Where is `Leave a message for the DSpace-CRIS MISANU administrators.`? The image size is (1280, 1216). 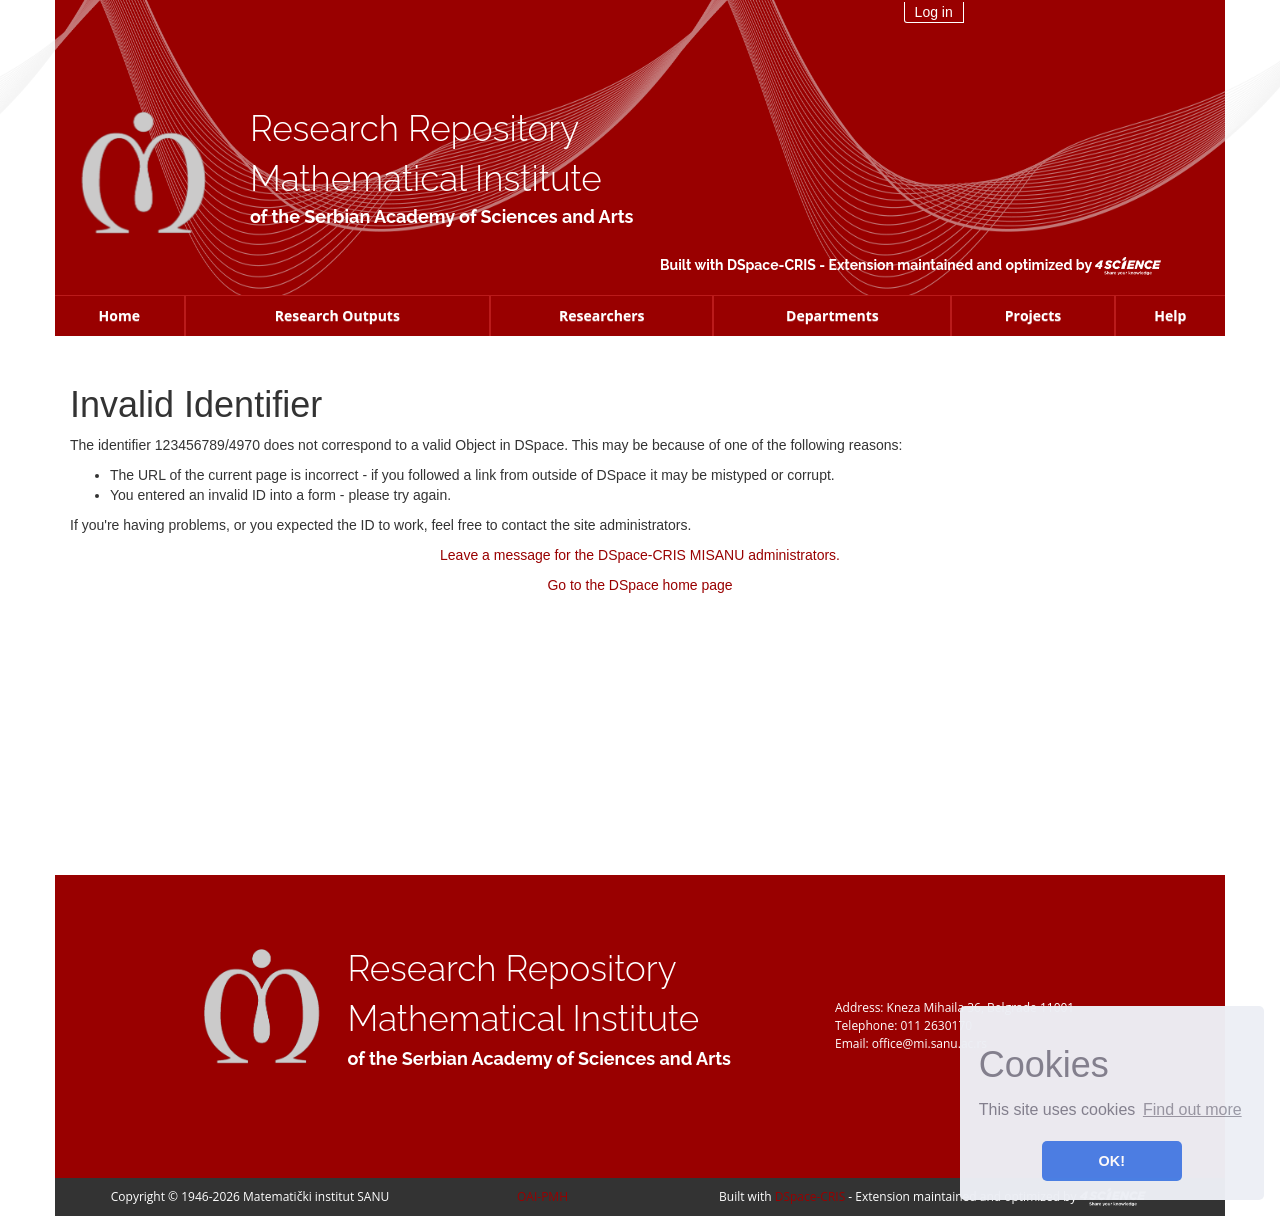 Leave a message for the DSpace-CRIS MISANU administrators. is located at coordinates (640, 555).